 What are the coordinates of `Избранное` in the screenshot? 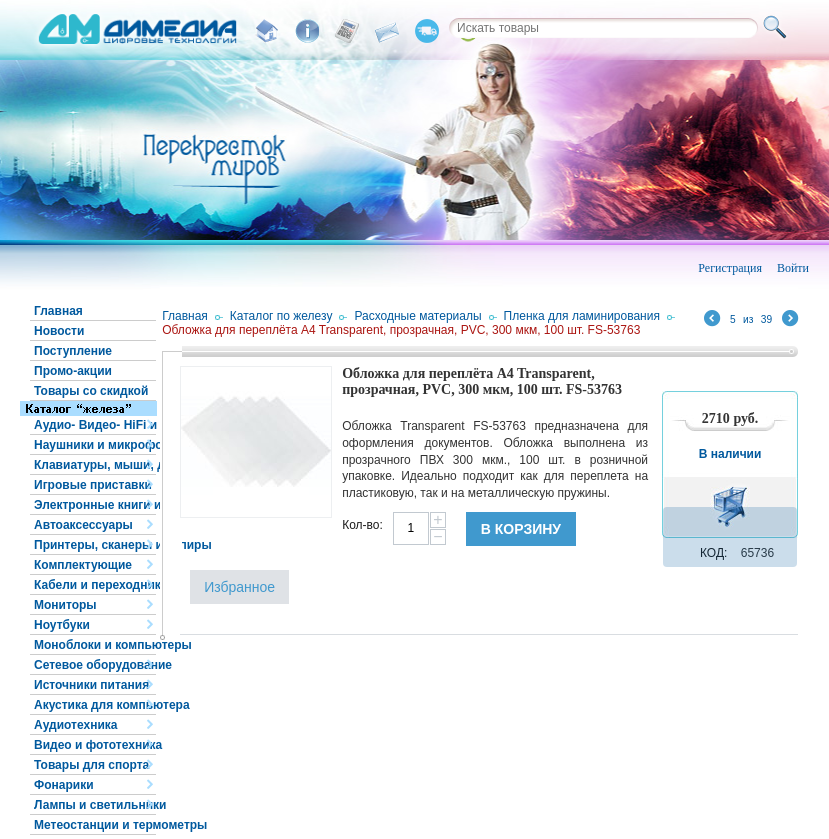 It's located at (239, 587).